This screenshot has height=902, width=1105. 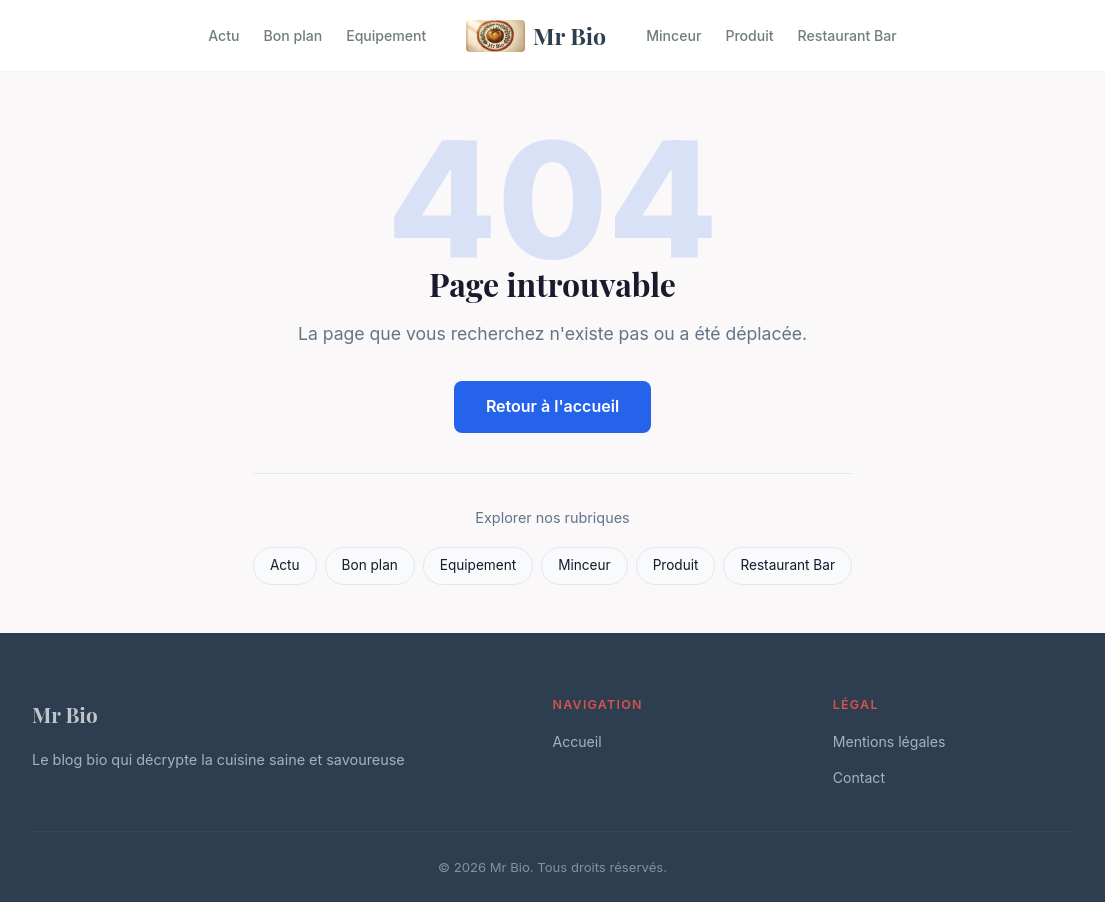 I want to click on Equipement, so click(x=386, y=35).